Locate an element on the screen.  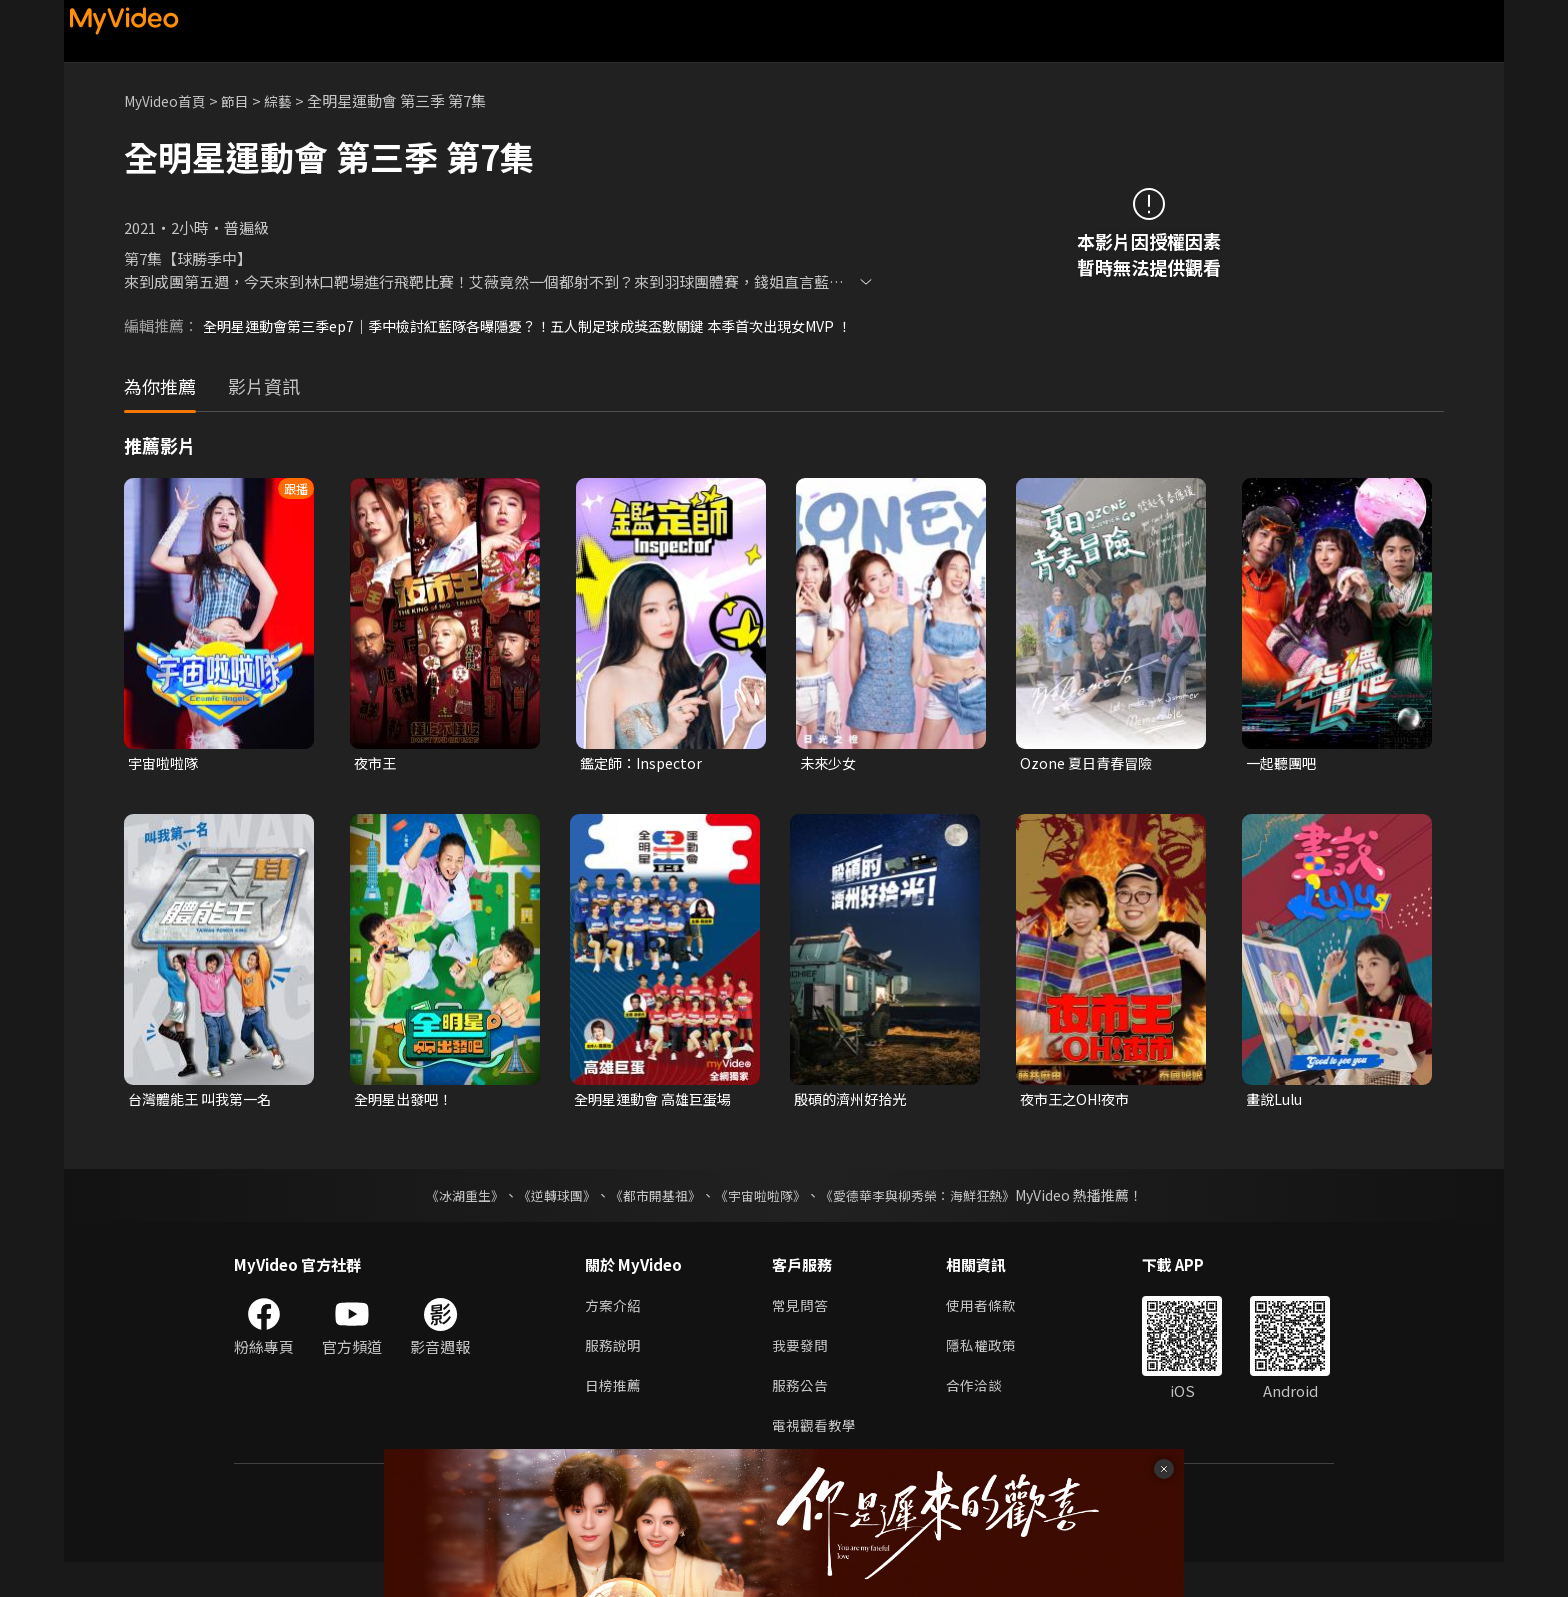
夜市王之OH!夜市 is located at coordinates (1079, 1123).